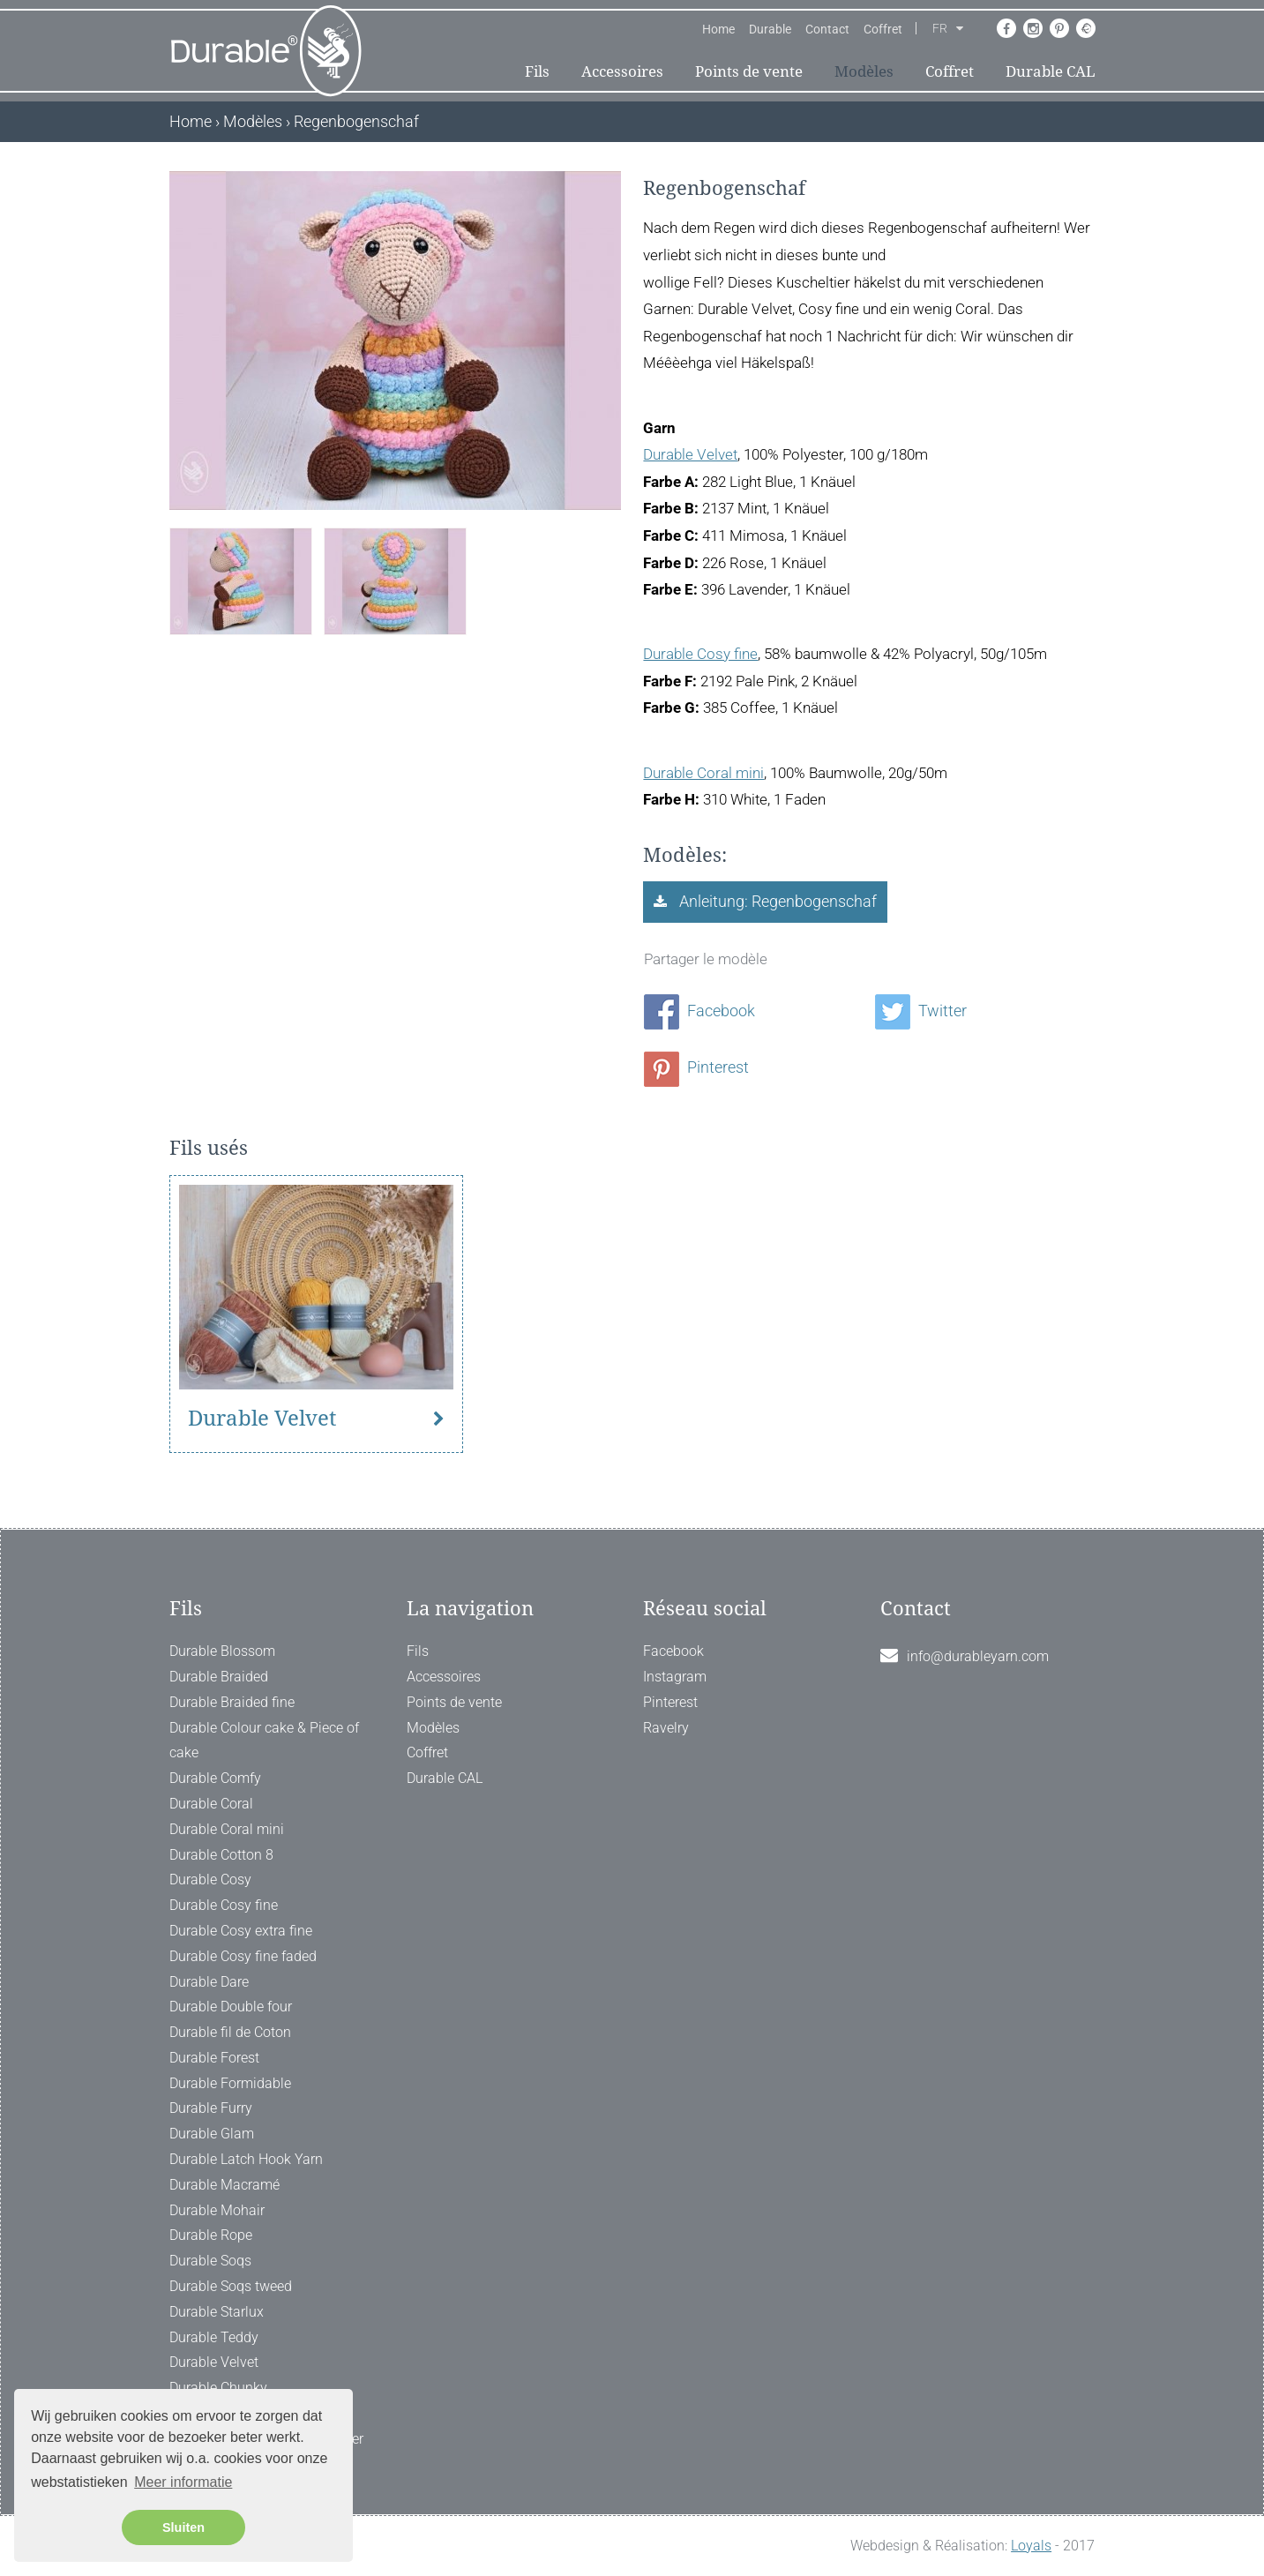 The width and height of the screenshot is (1264, 2576). Describe the element at coordinates (222, 1651) in the screenshot. I see `Durable Blossom` at that location.